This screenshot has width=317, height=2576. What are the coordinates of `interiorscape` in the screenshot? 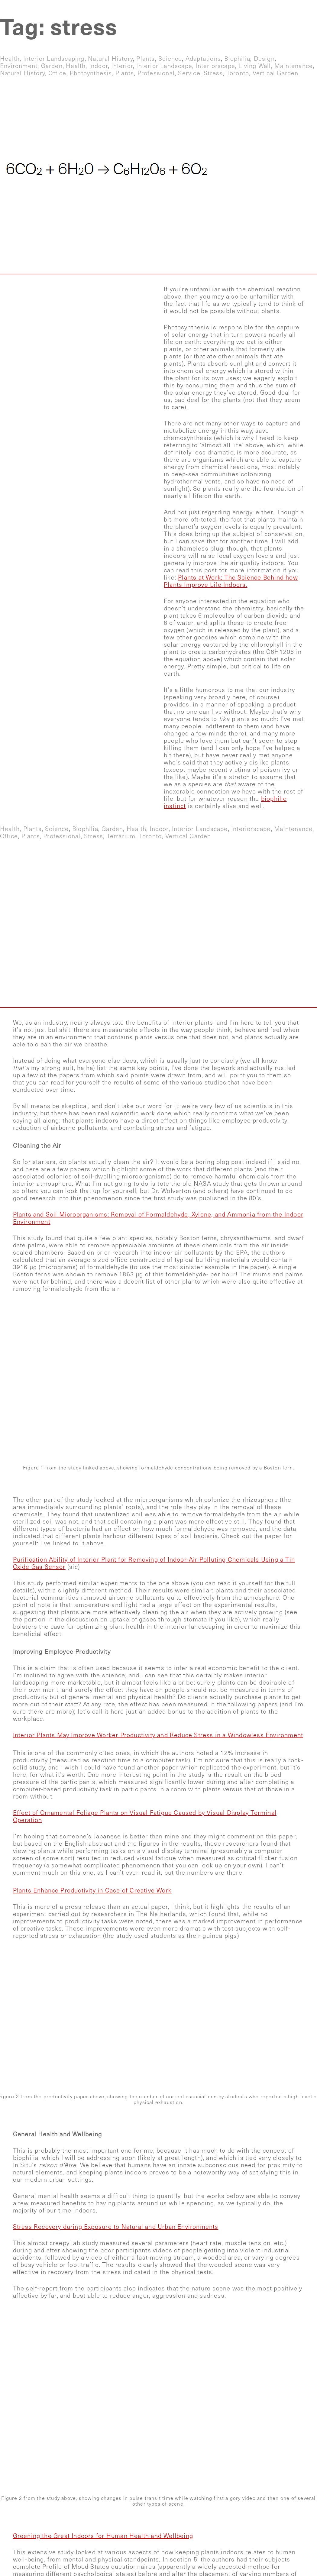 It's located at (215, 66).